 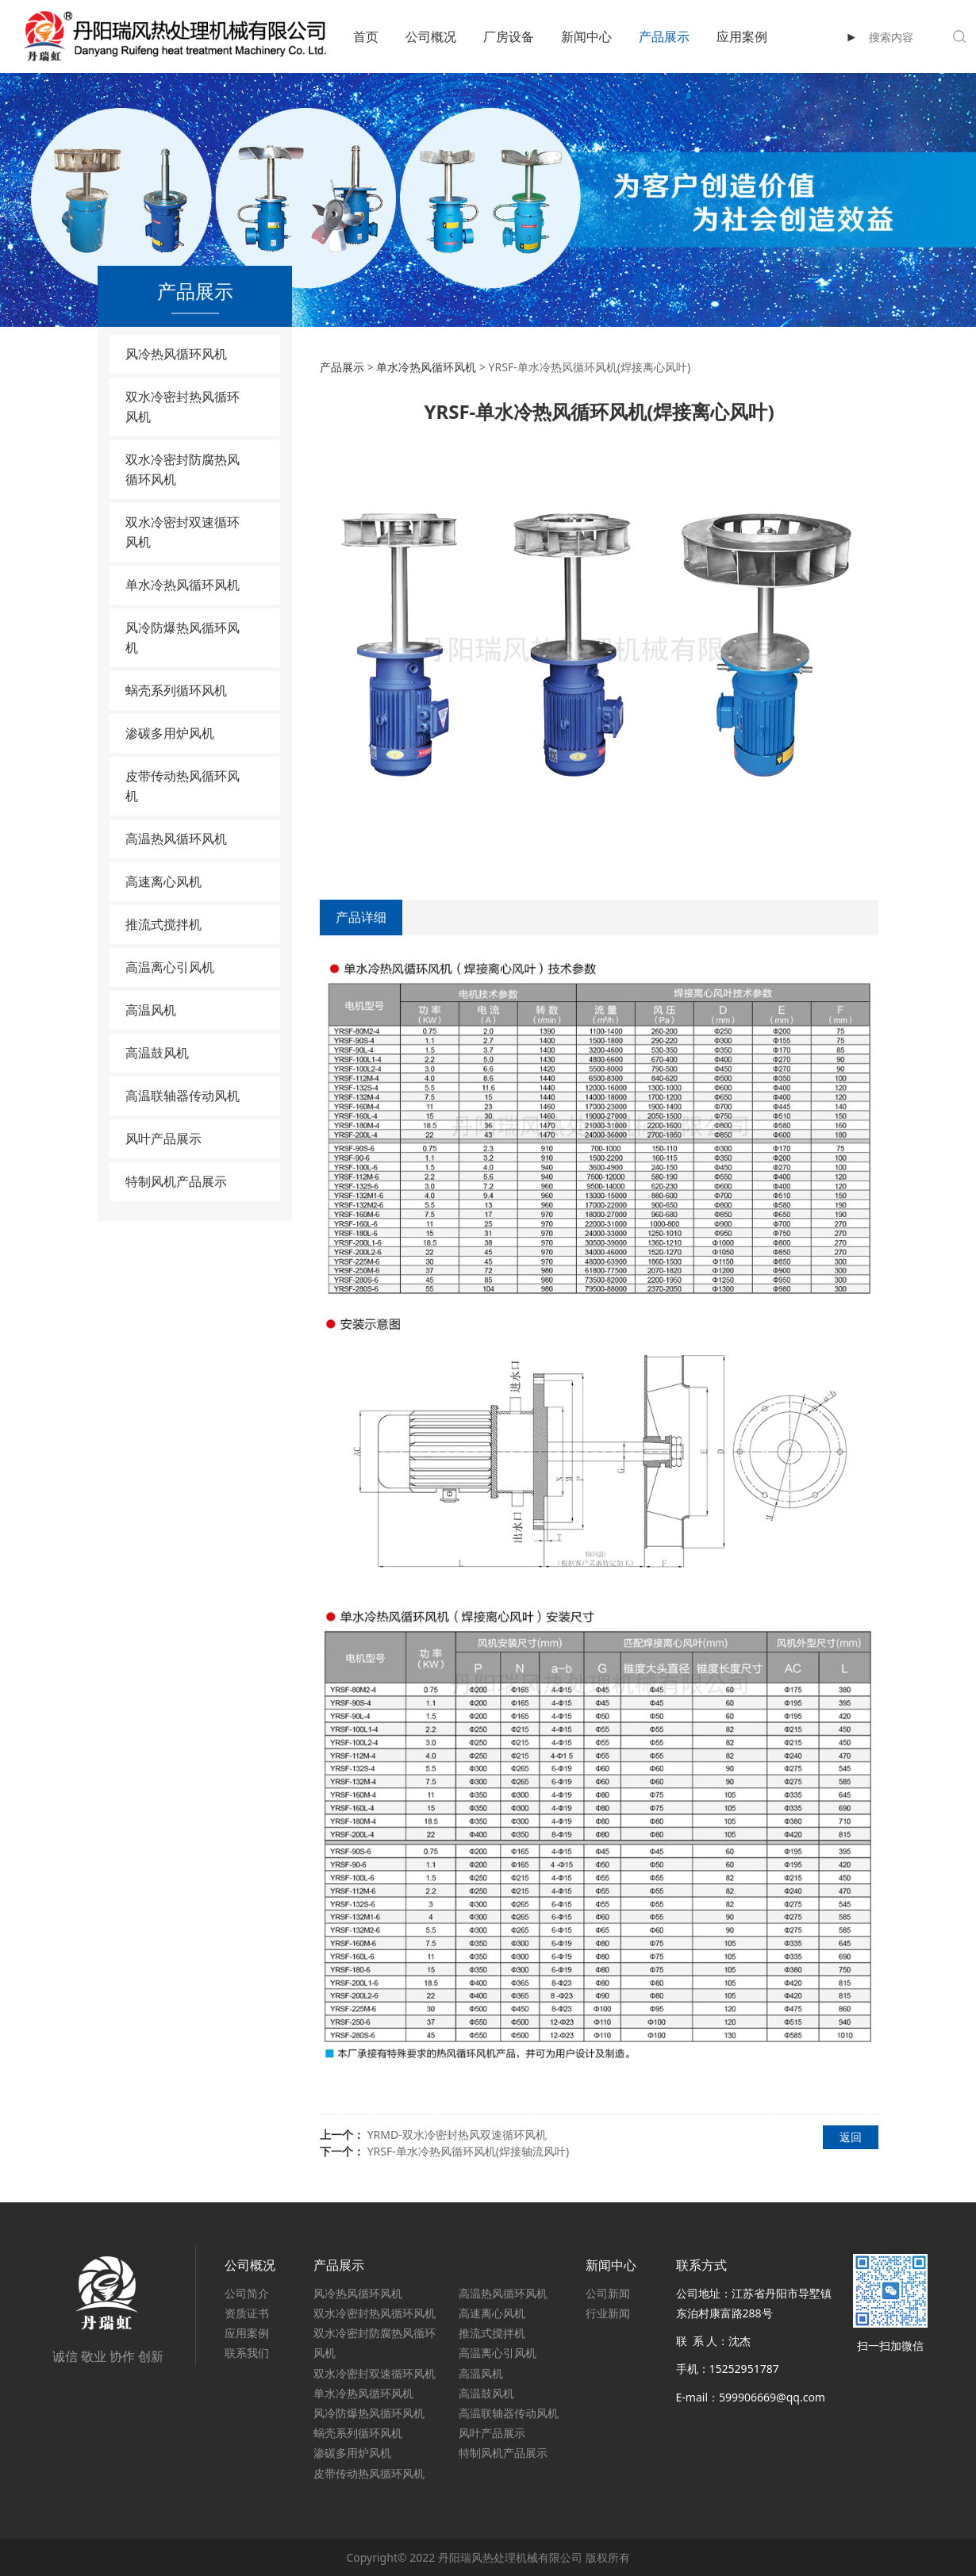 I want to click on 渗碳多用炉风机, so click(x=169, y=733).